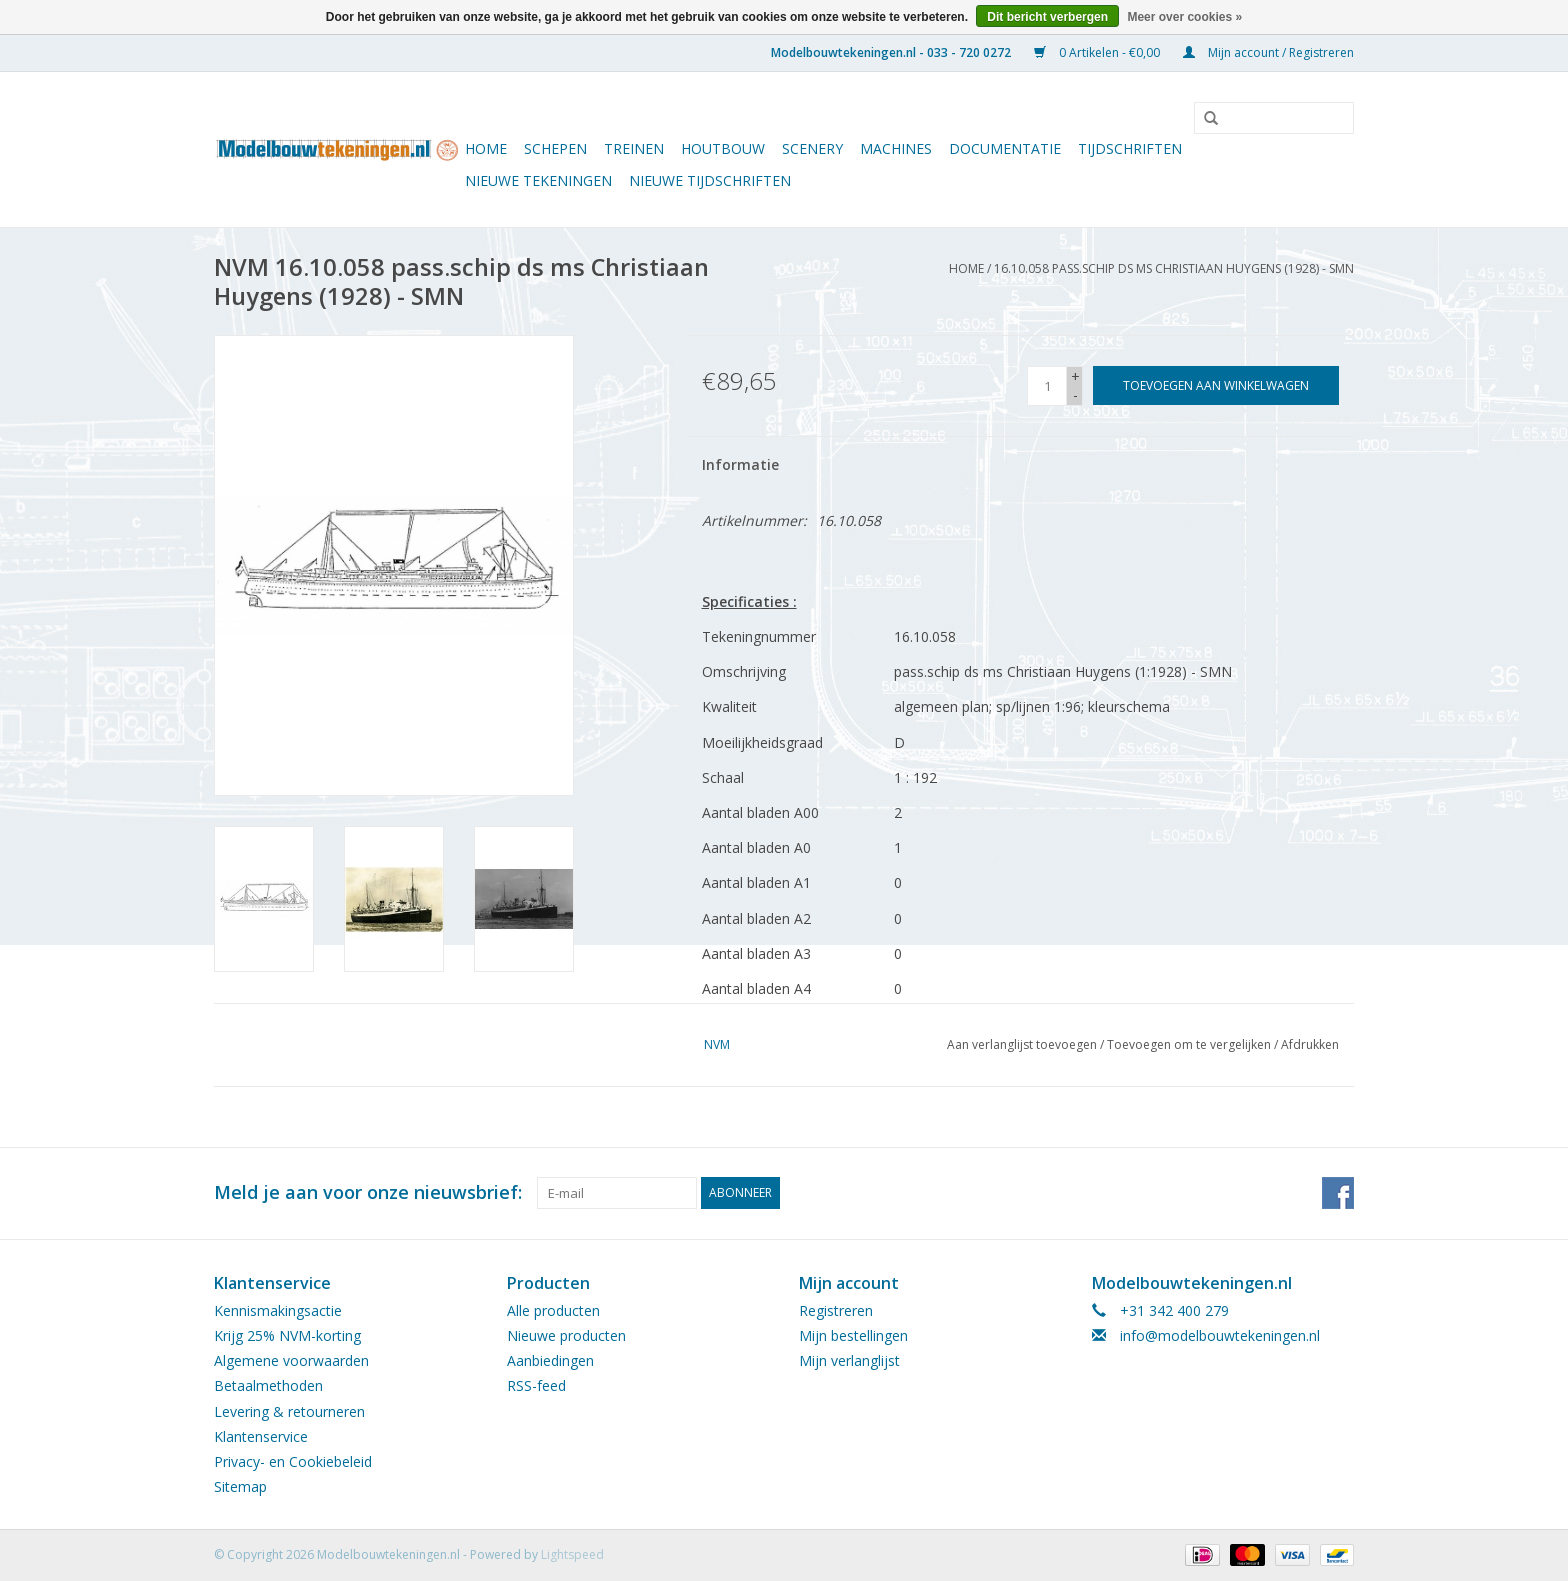 The width and height of the screenshot is (1568, 1581). Describe the element at coordinates (240, 1486) in the screenshot. I see `Sitemap` at that location.